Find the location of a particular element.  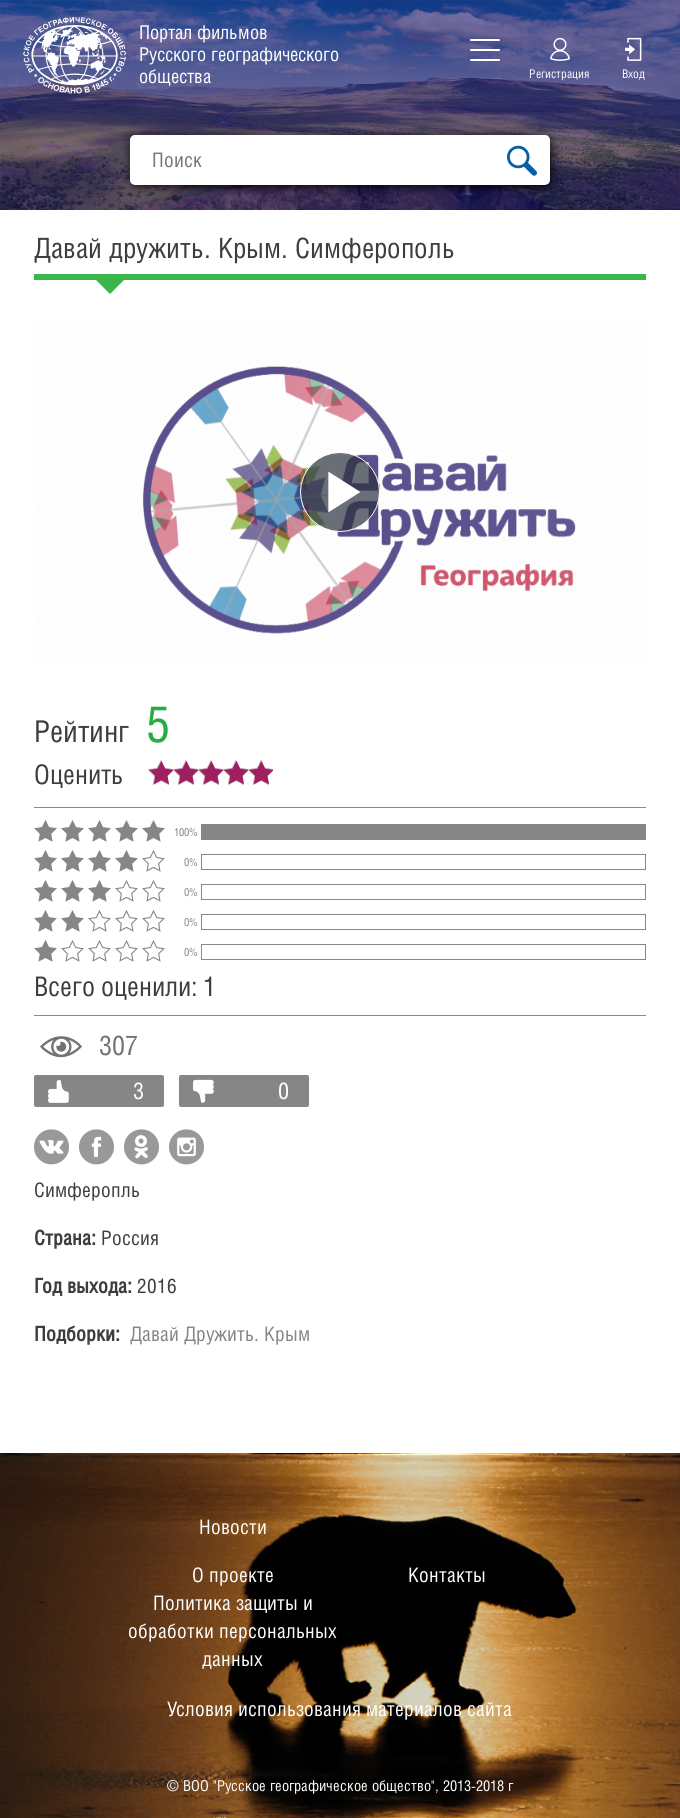

О проекте is located at coordinates (233, 1575).